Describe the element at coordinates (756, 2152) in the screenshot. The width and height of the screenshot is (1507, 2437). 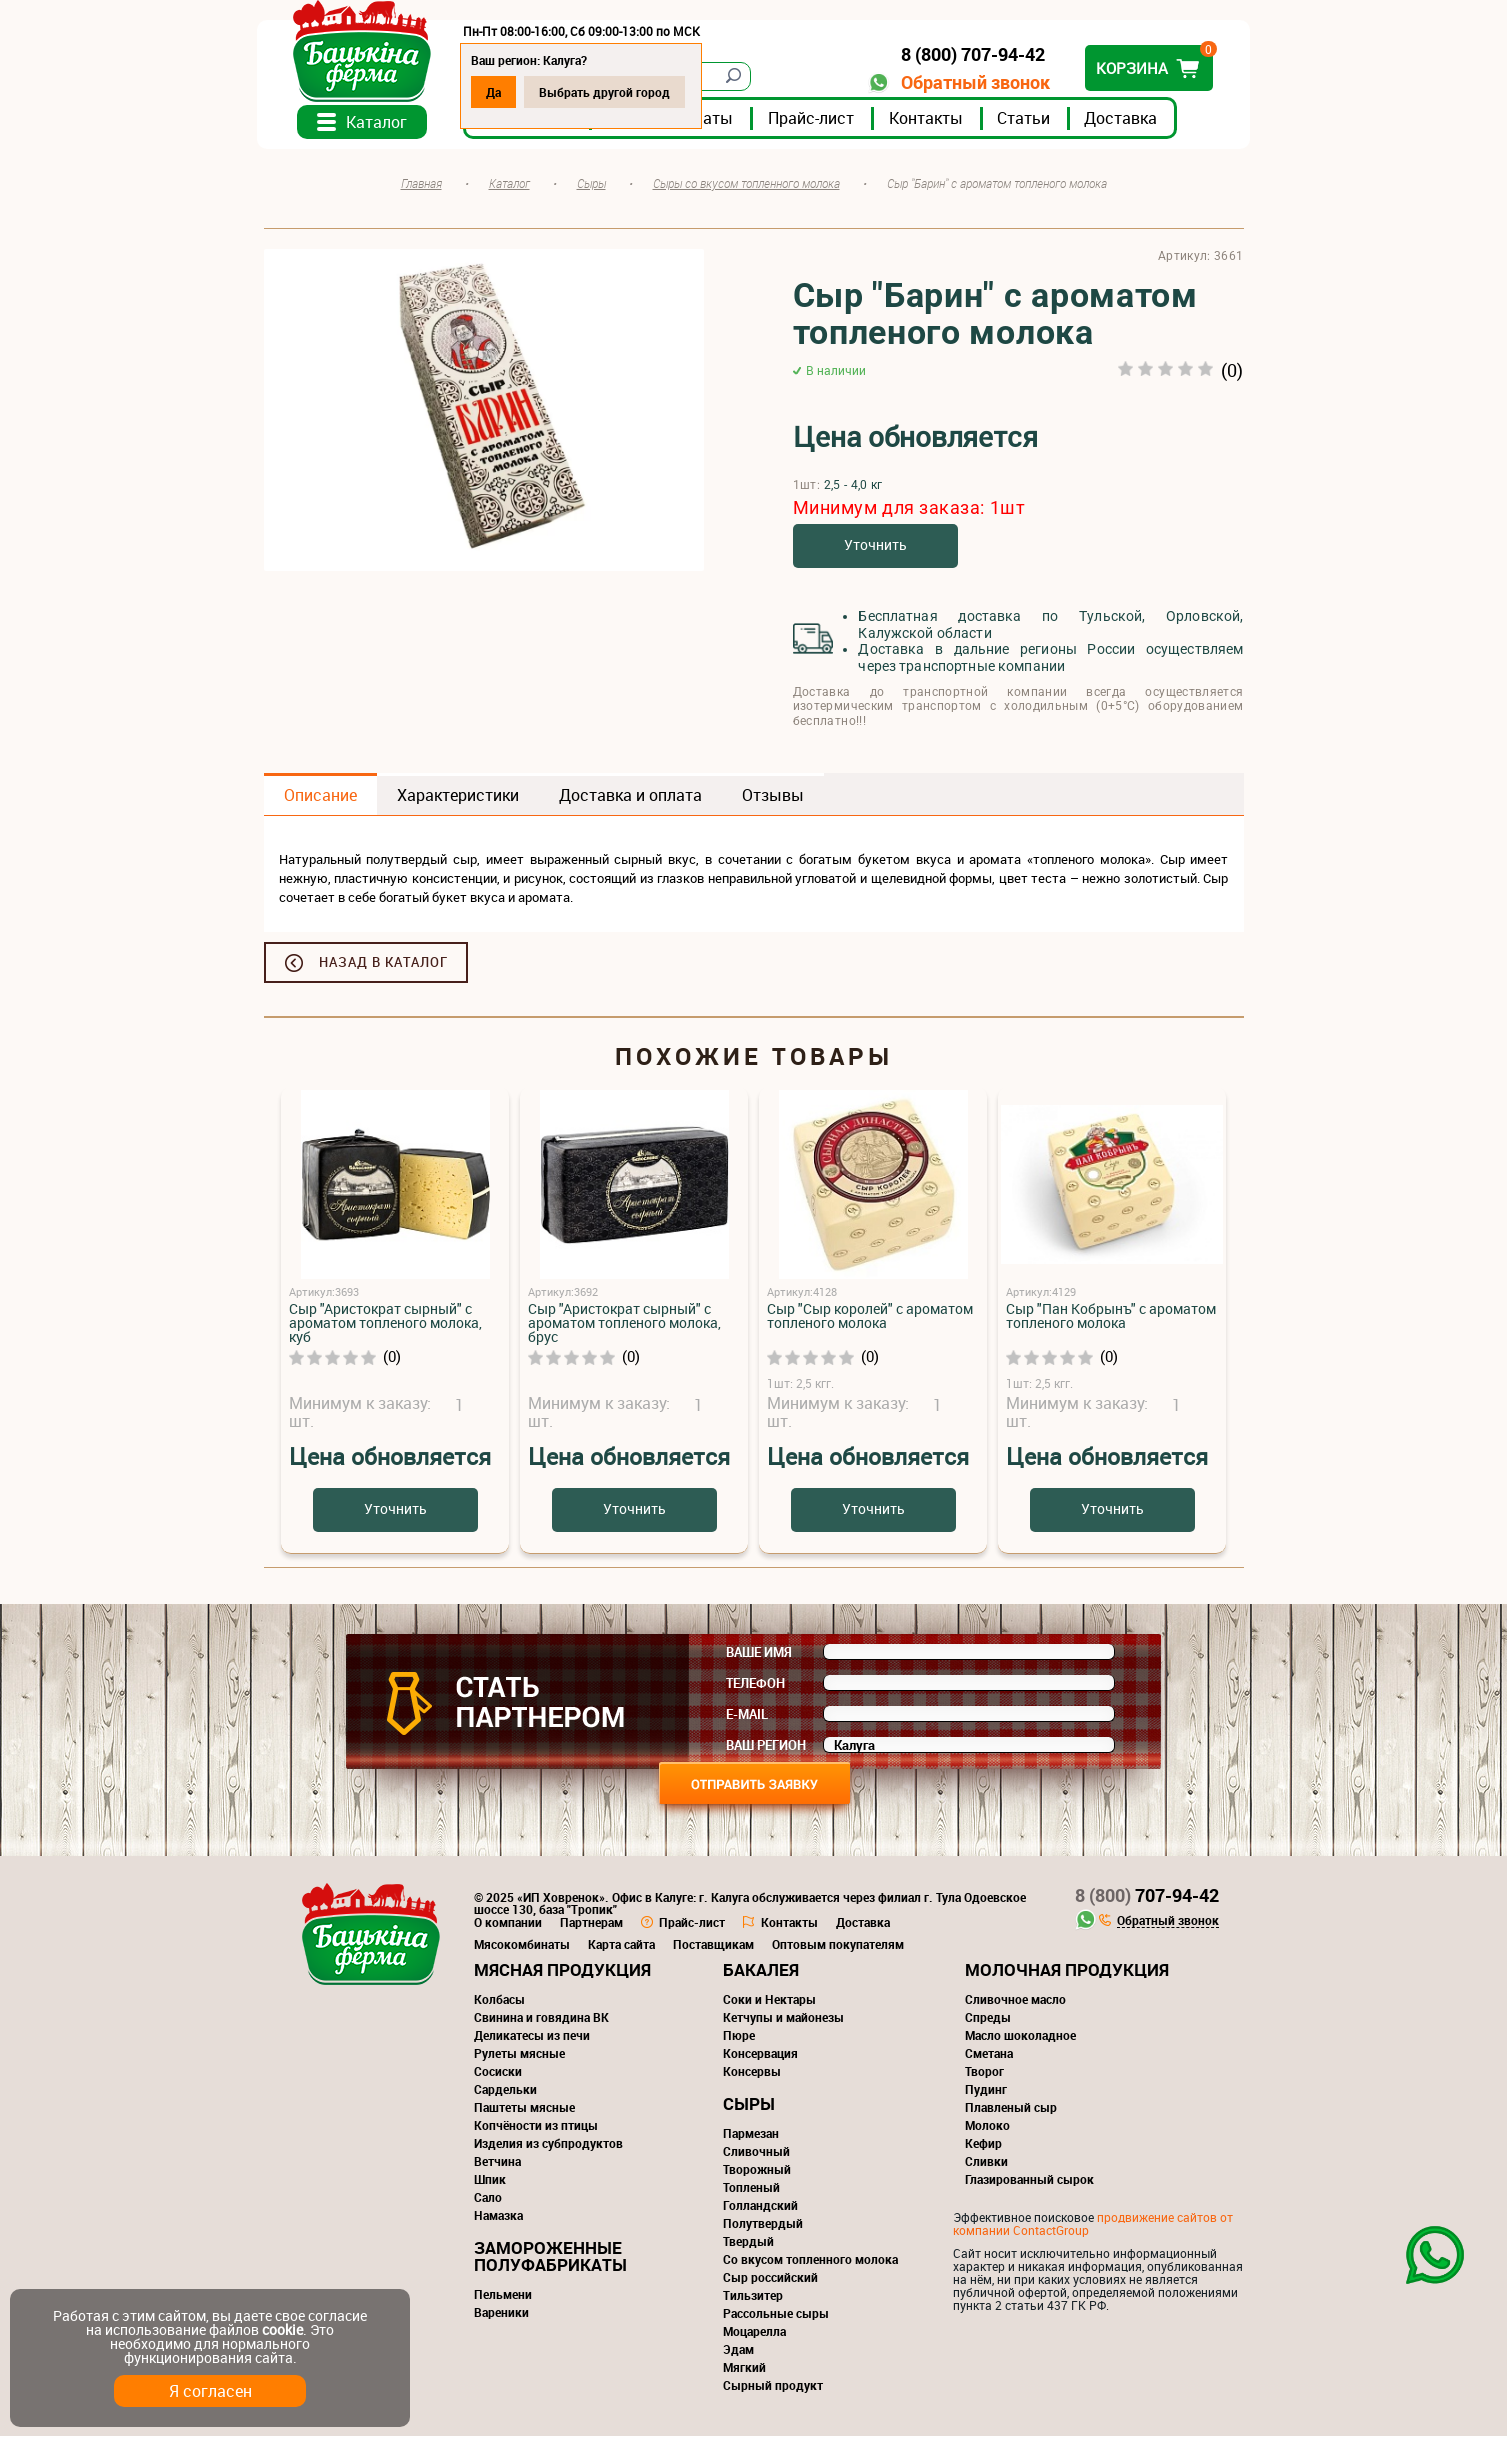
I see `Сливочный` at that location.